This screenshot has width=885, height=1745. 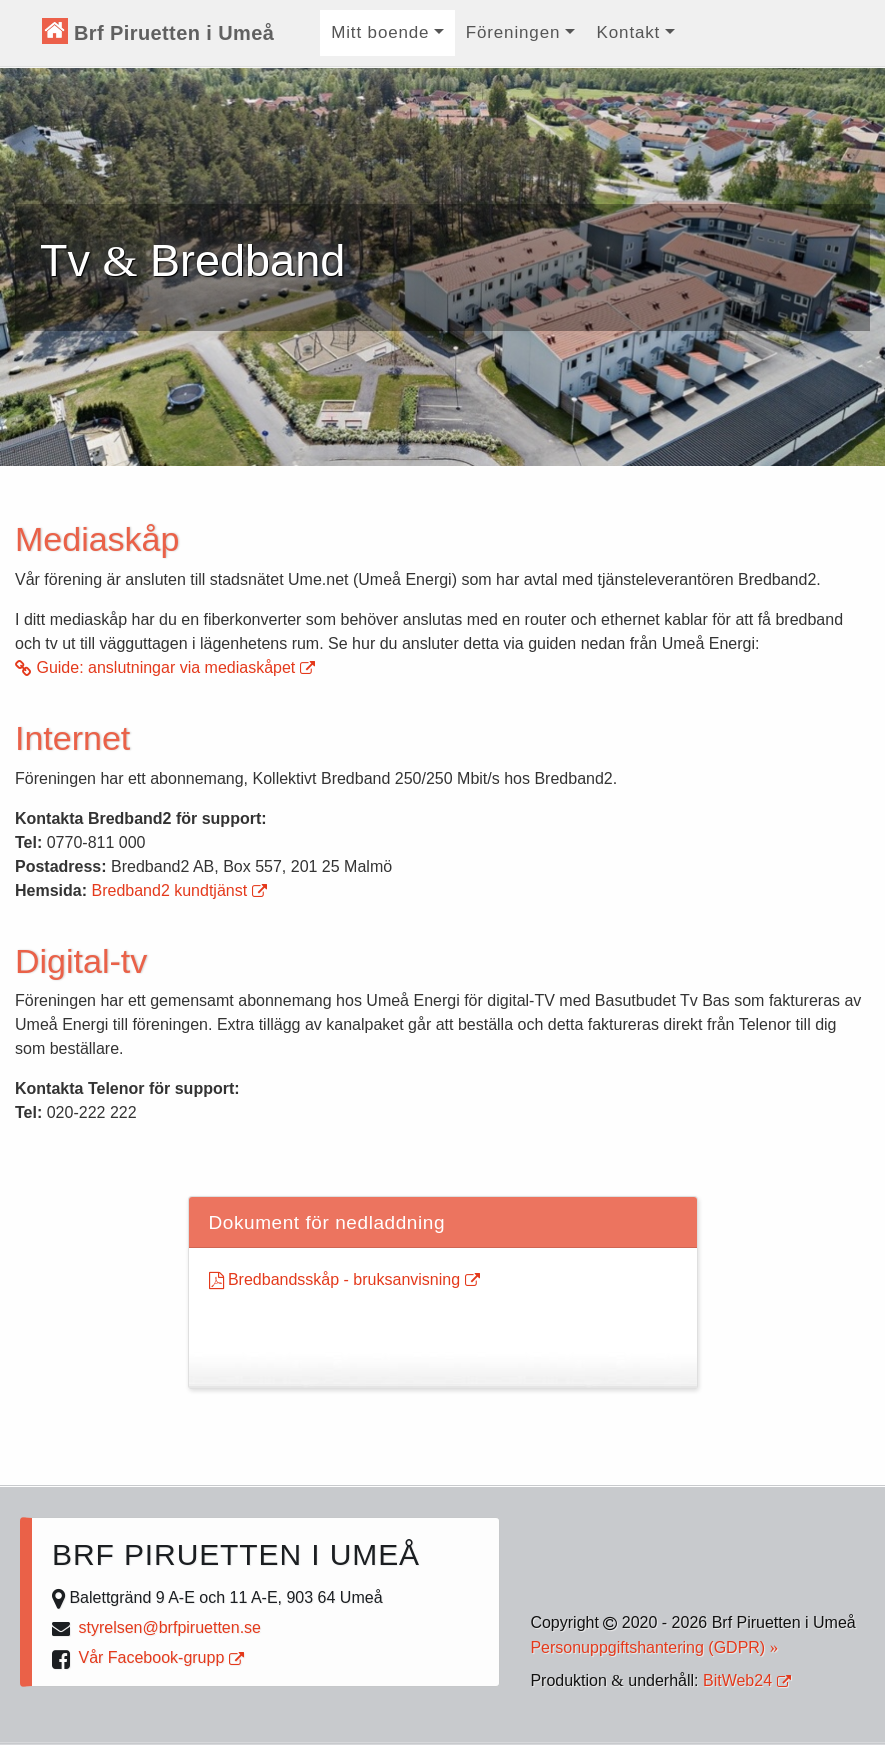 I want to click on Mitt boende [button], so click(x=380, y=32).